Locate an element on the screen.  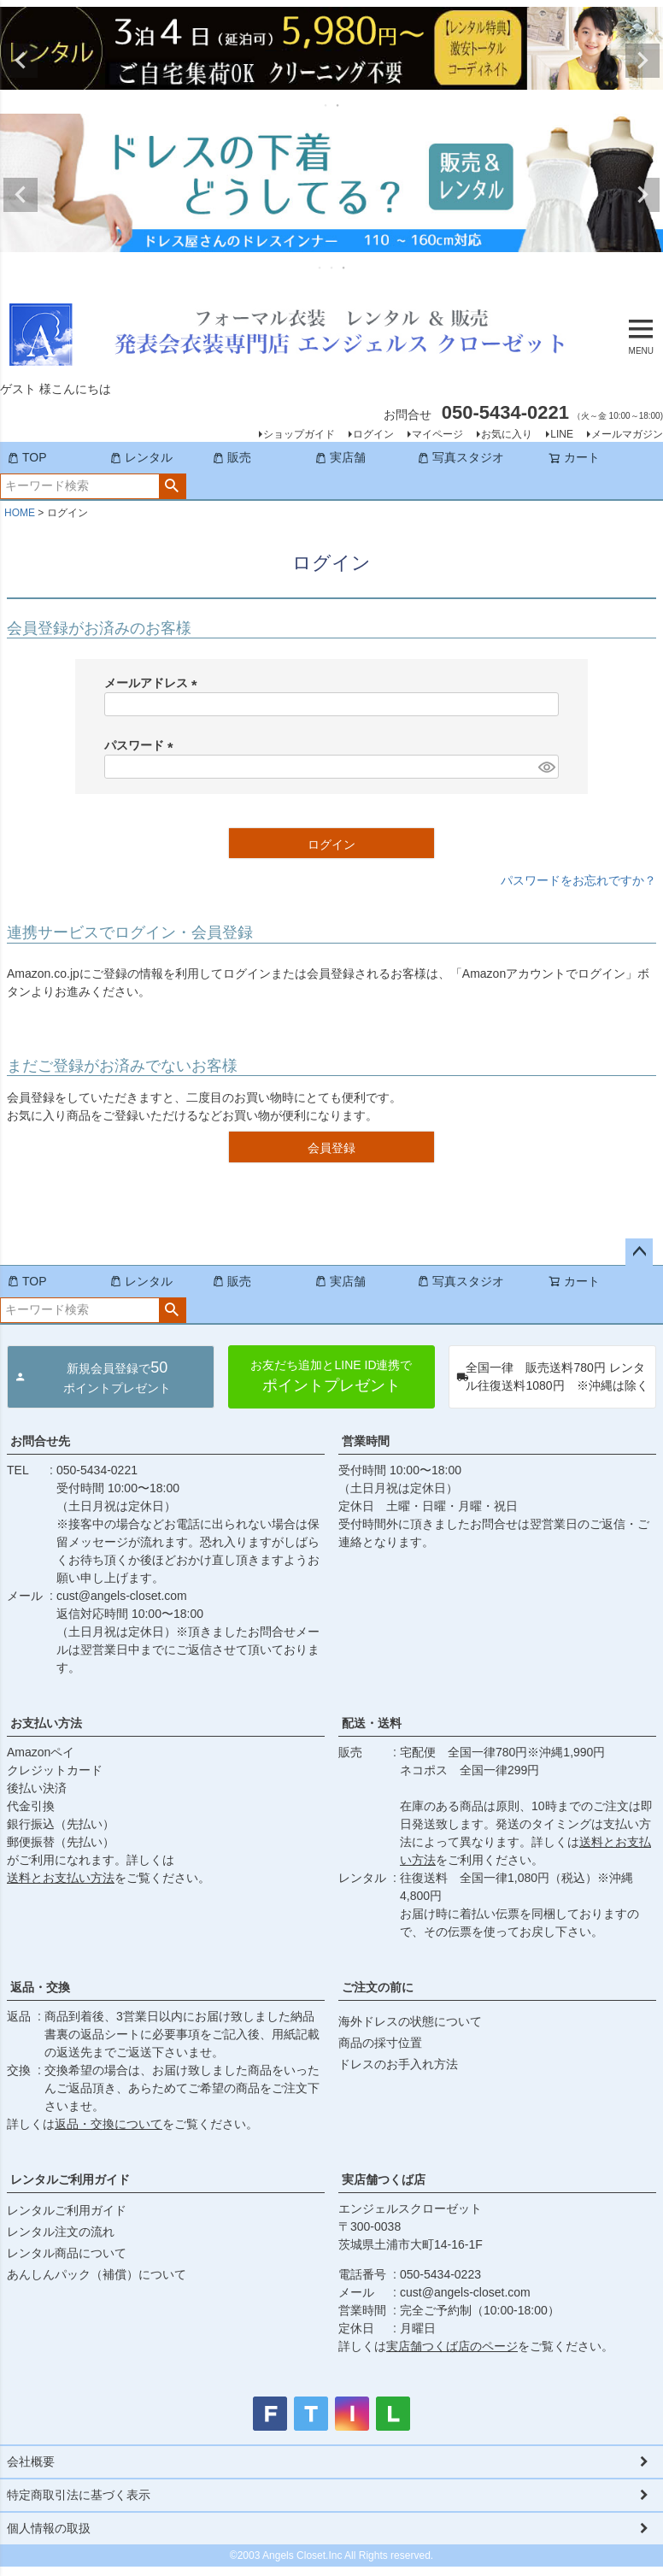
ドレスのお手入れ方法 is located at coordinates (398, 2064).